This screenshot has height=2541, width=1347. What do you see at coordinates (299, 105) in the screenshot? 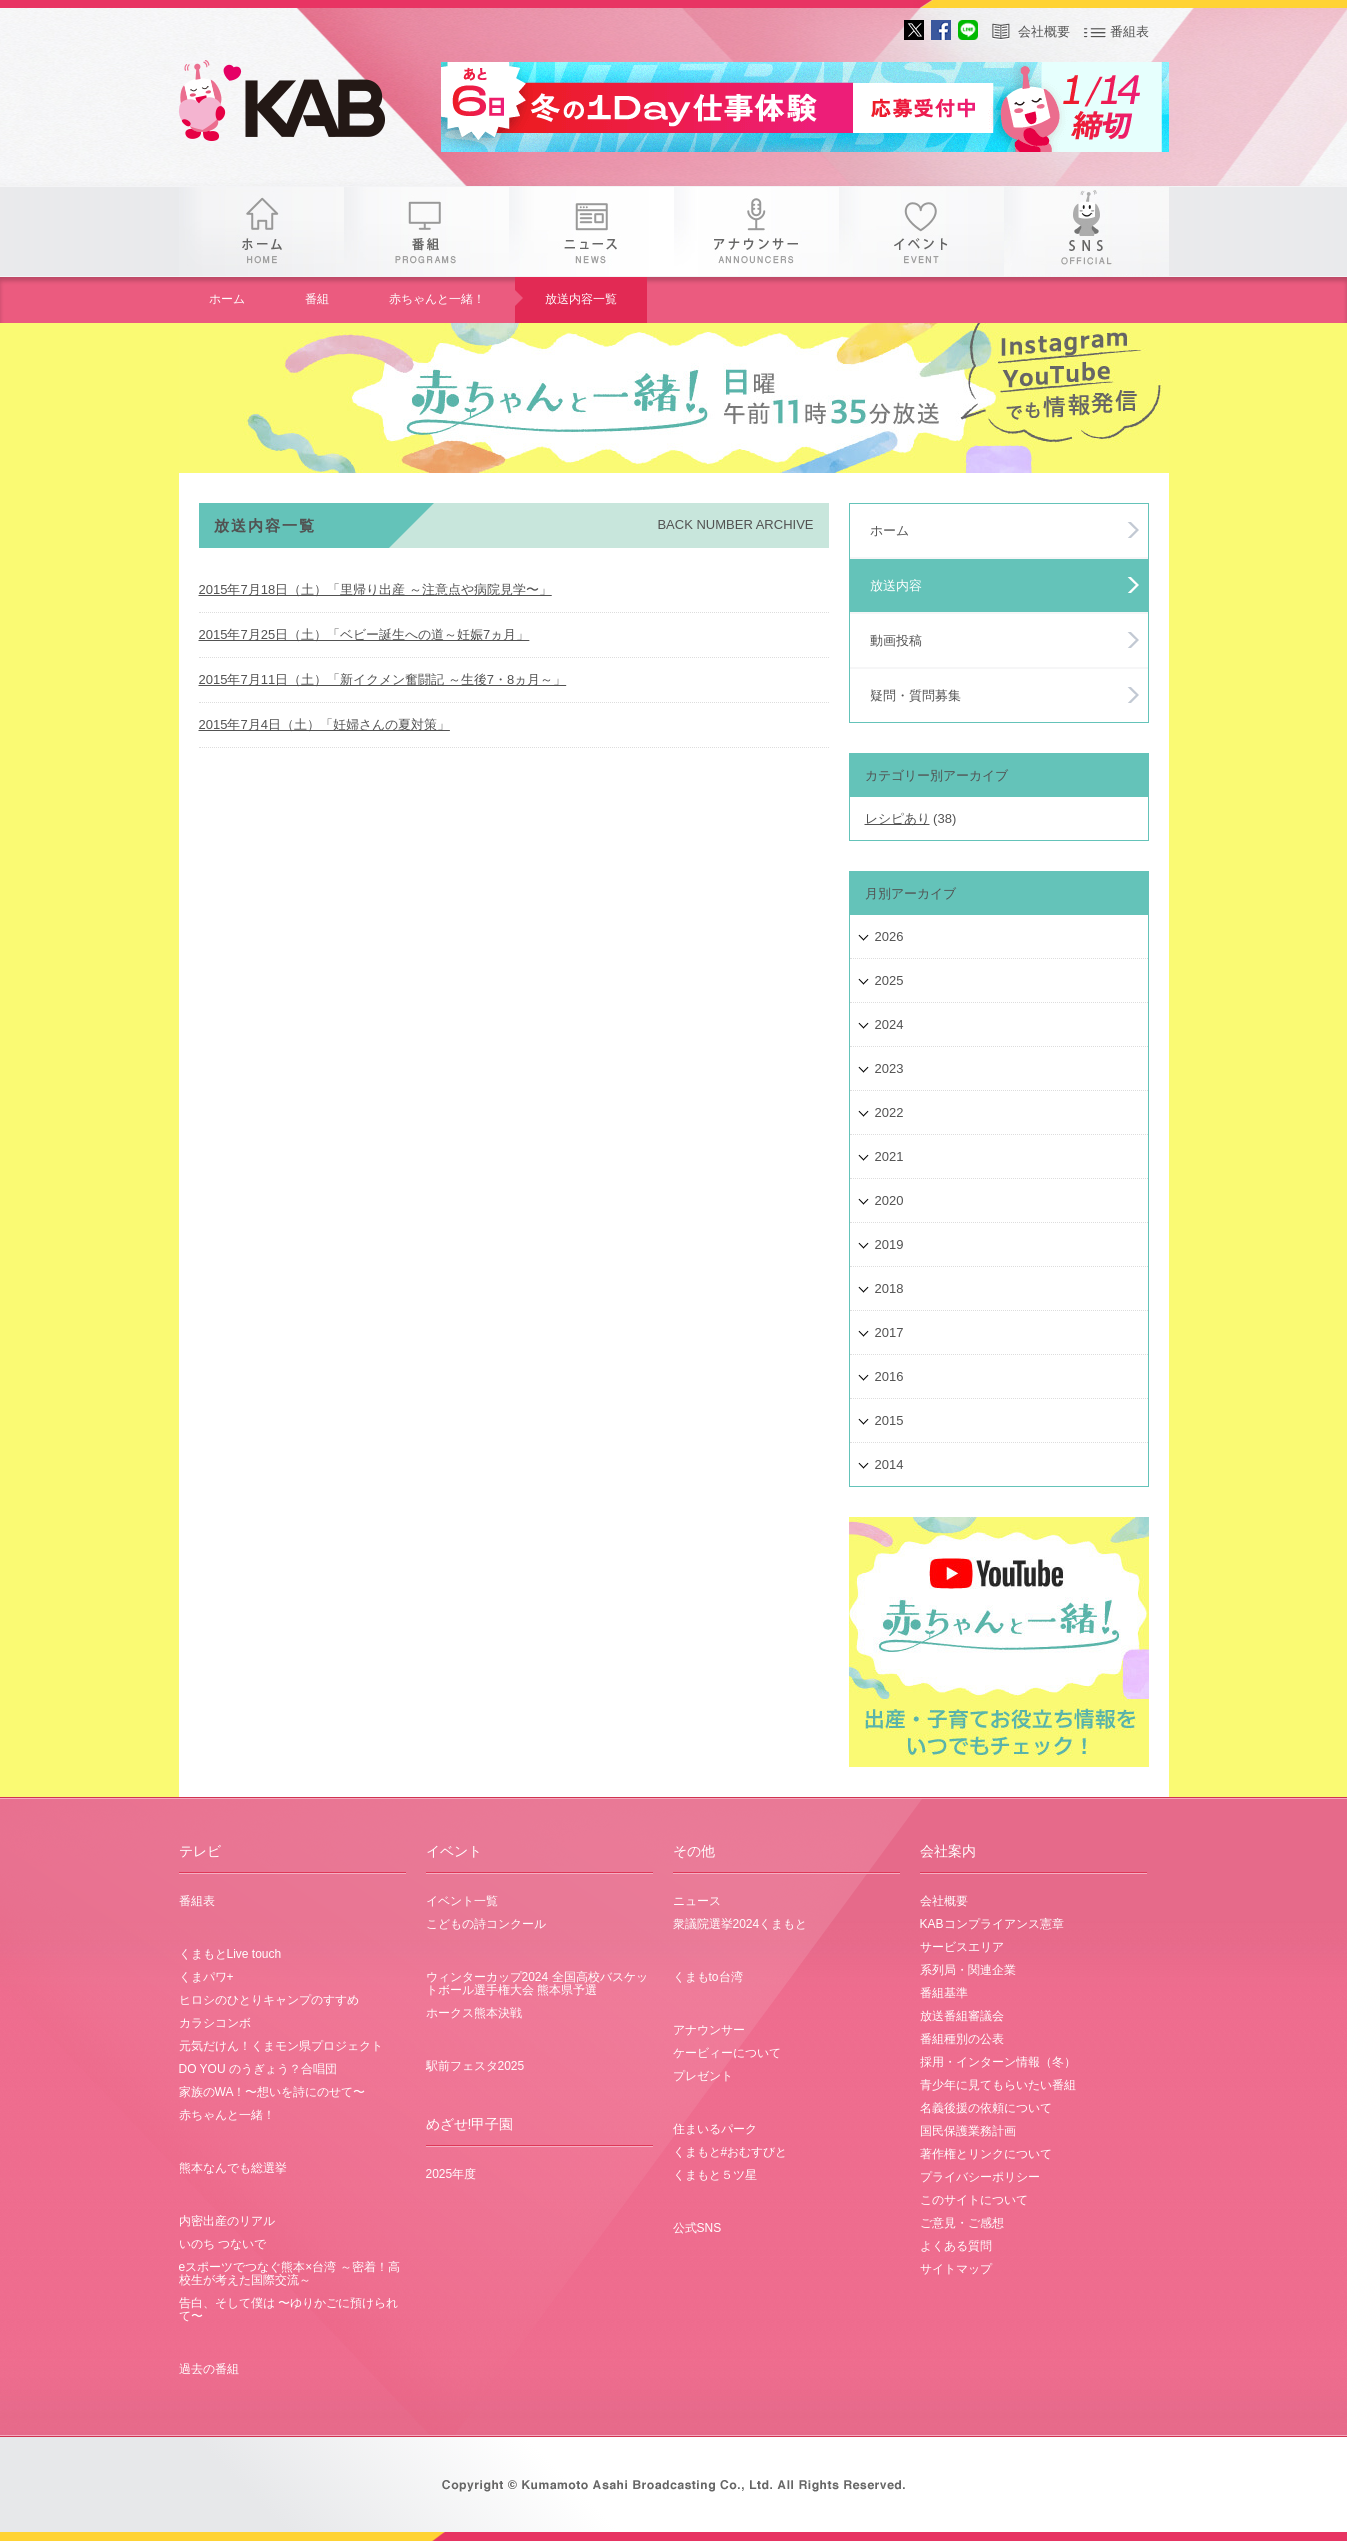
I see `gogo 25th KAB` at bounding box center [299, 105].